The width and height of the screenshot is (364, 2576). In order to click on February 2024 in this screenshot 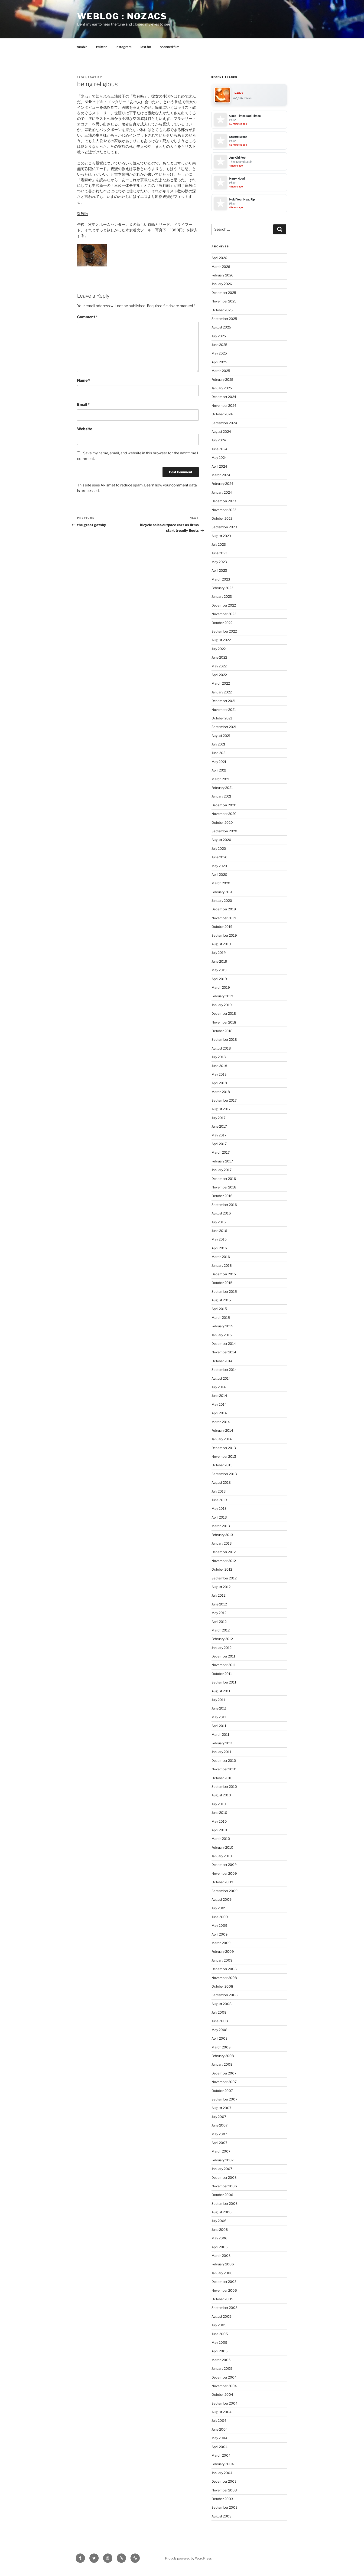, I will do `click(222, 490)`.